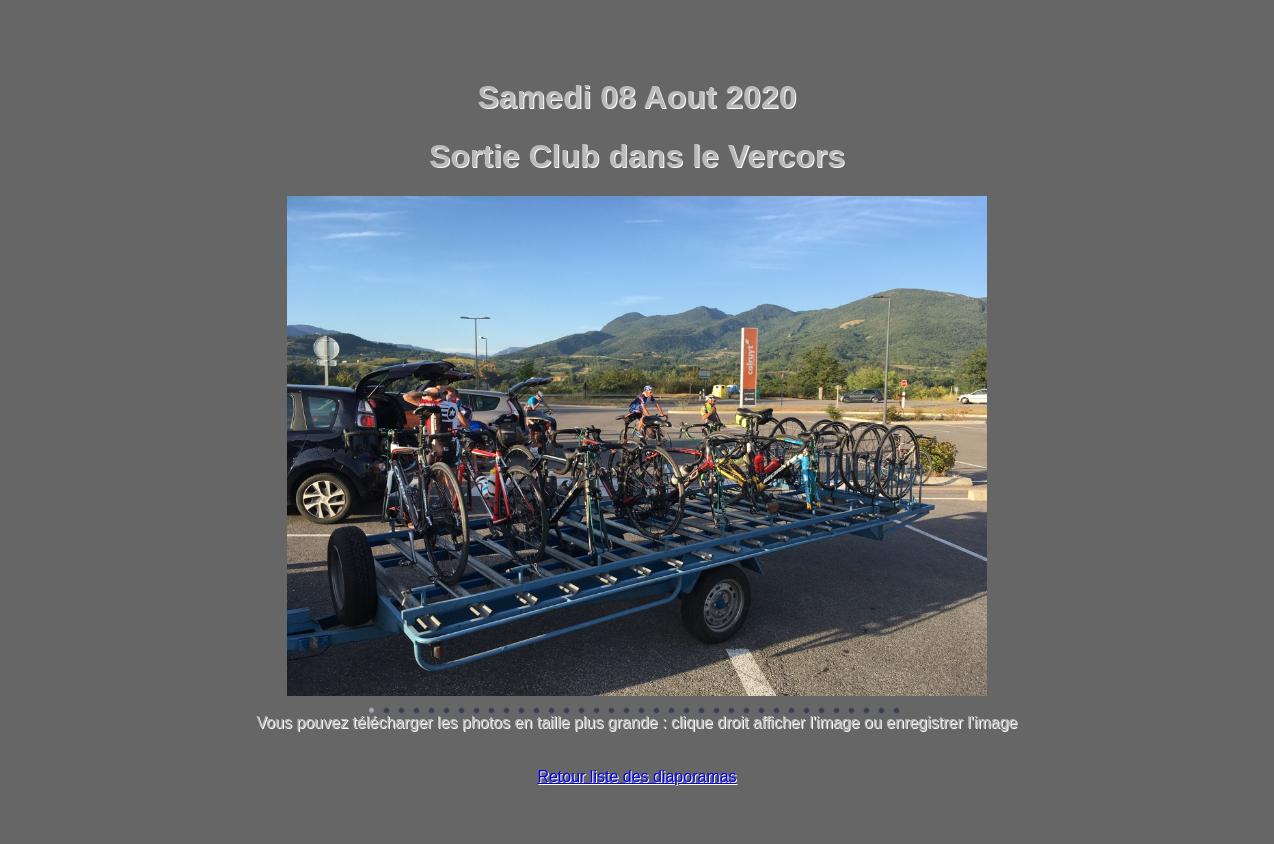  I want to click on Image 29, so click(792, 711).